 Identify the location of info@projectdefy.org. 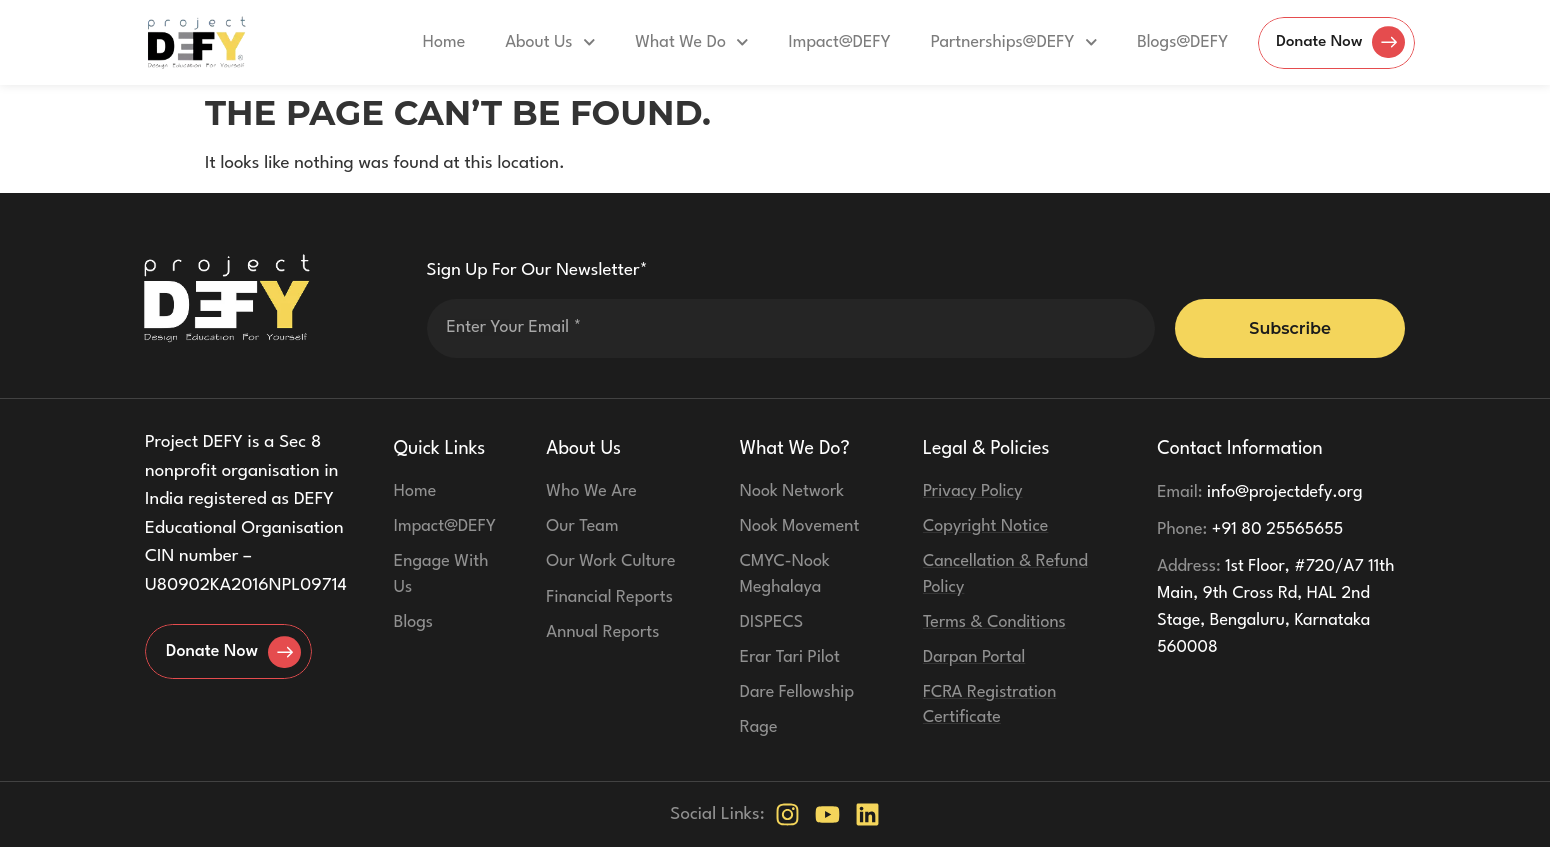
(1260, 492).